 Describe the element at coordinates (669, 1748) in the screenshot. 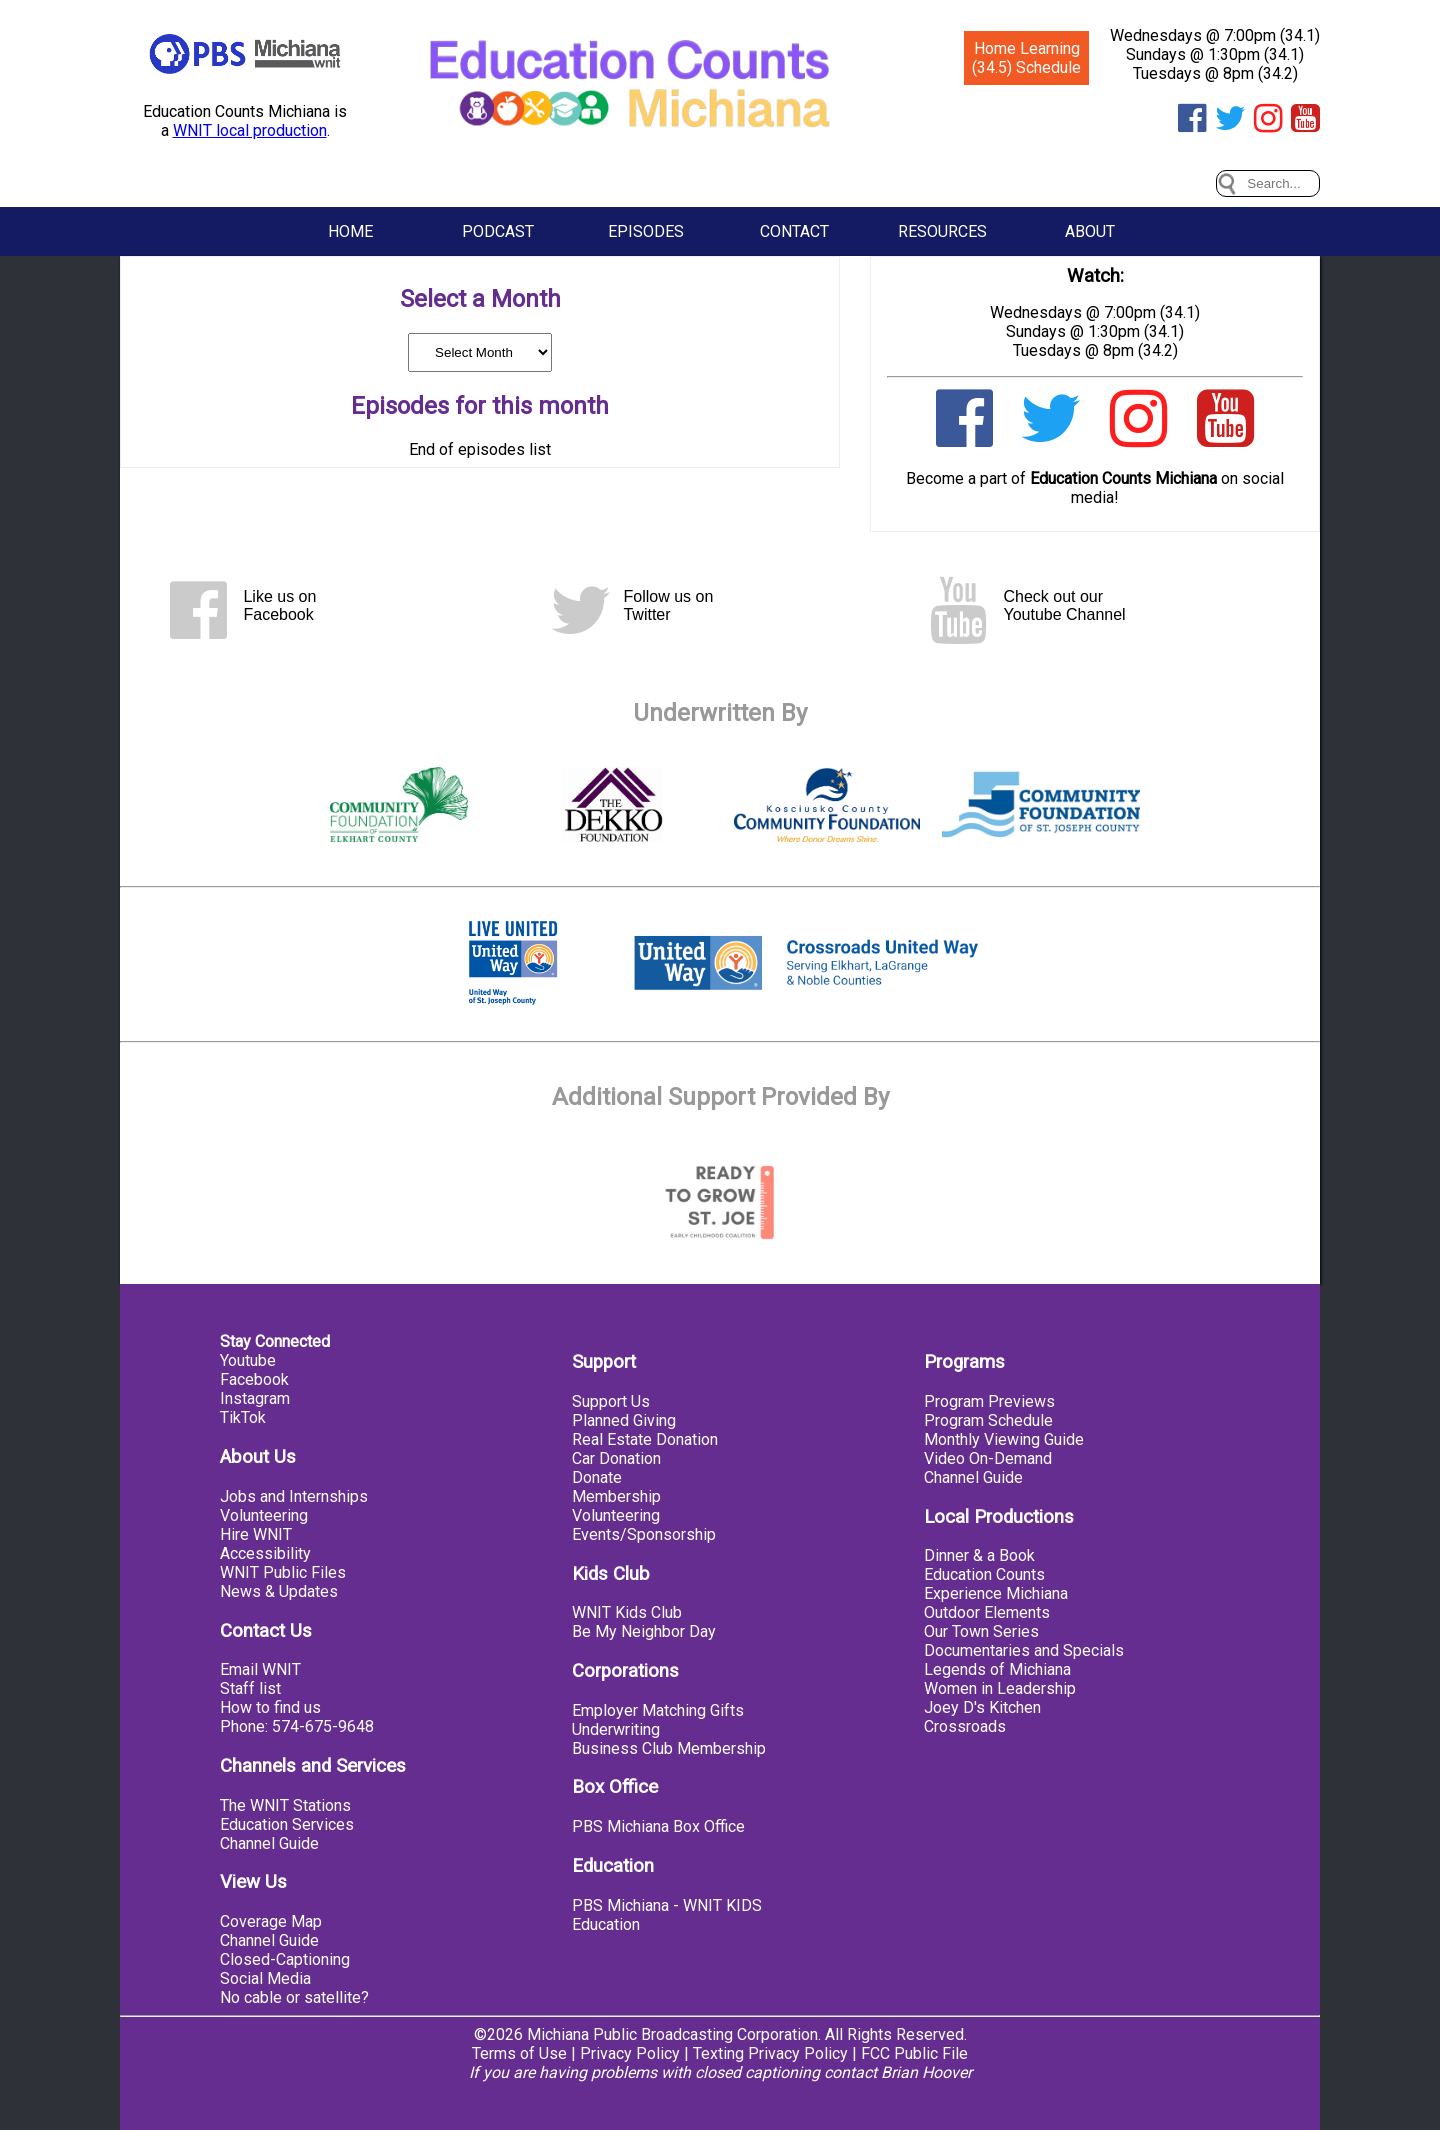

I see `Business Club Membership` at that location.